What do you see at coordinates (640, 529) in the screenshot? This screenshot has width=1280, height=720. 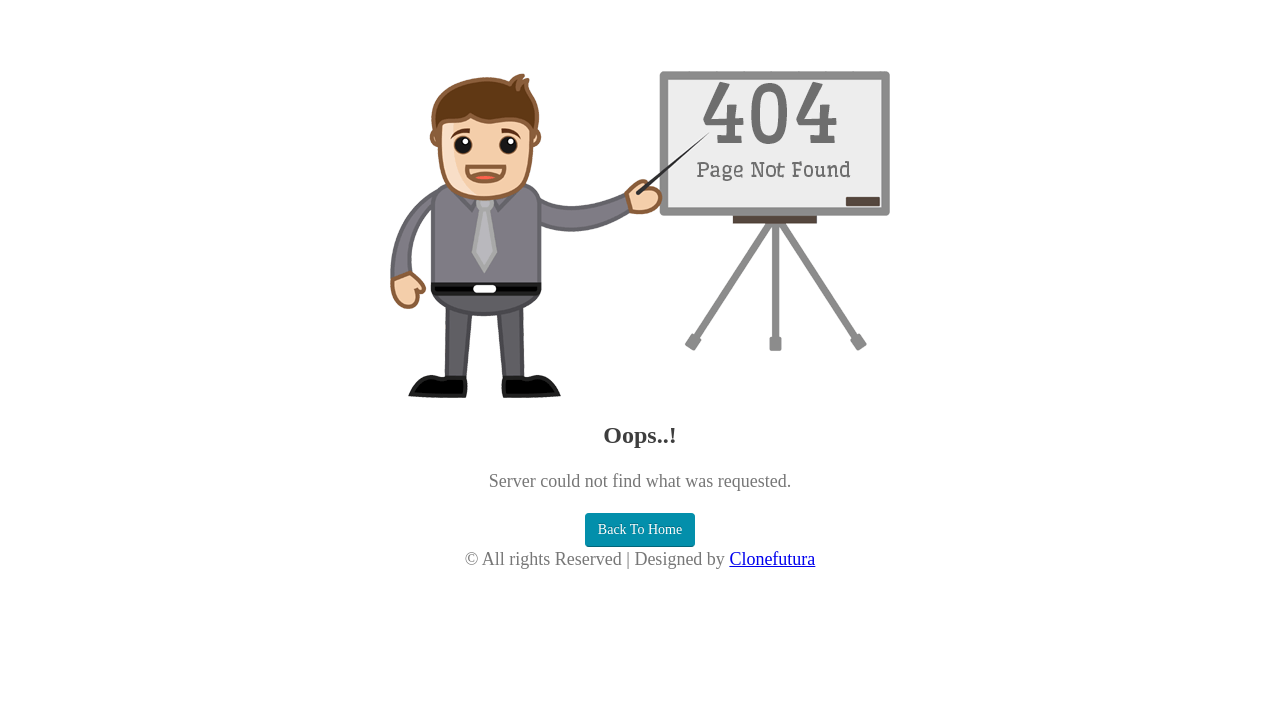 I see `Back To Home` at bounding box center [640, 529].